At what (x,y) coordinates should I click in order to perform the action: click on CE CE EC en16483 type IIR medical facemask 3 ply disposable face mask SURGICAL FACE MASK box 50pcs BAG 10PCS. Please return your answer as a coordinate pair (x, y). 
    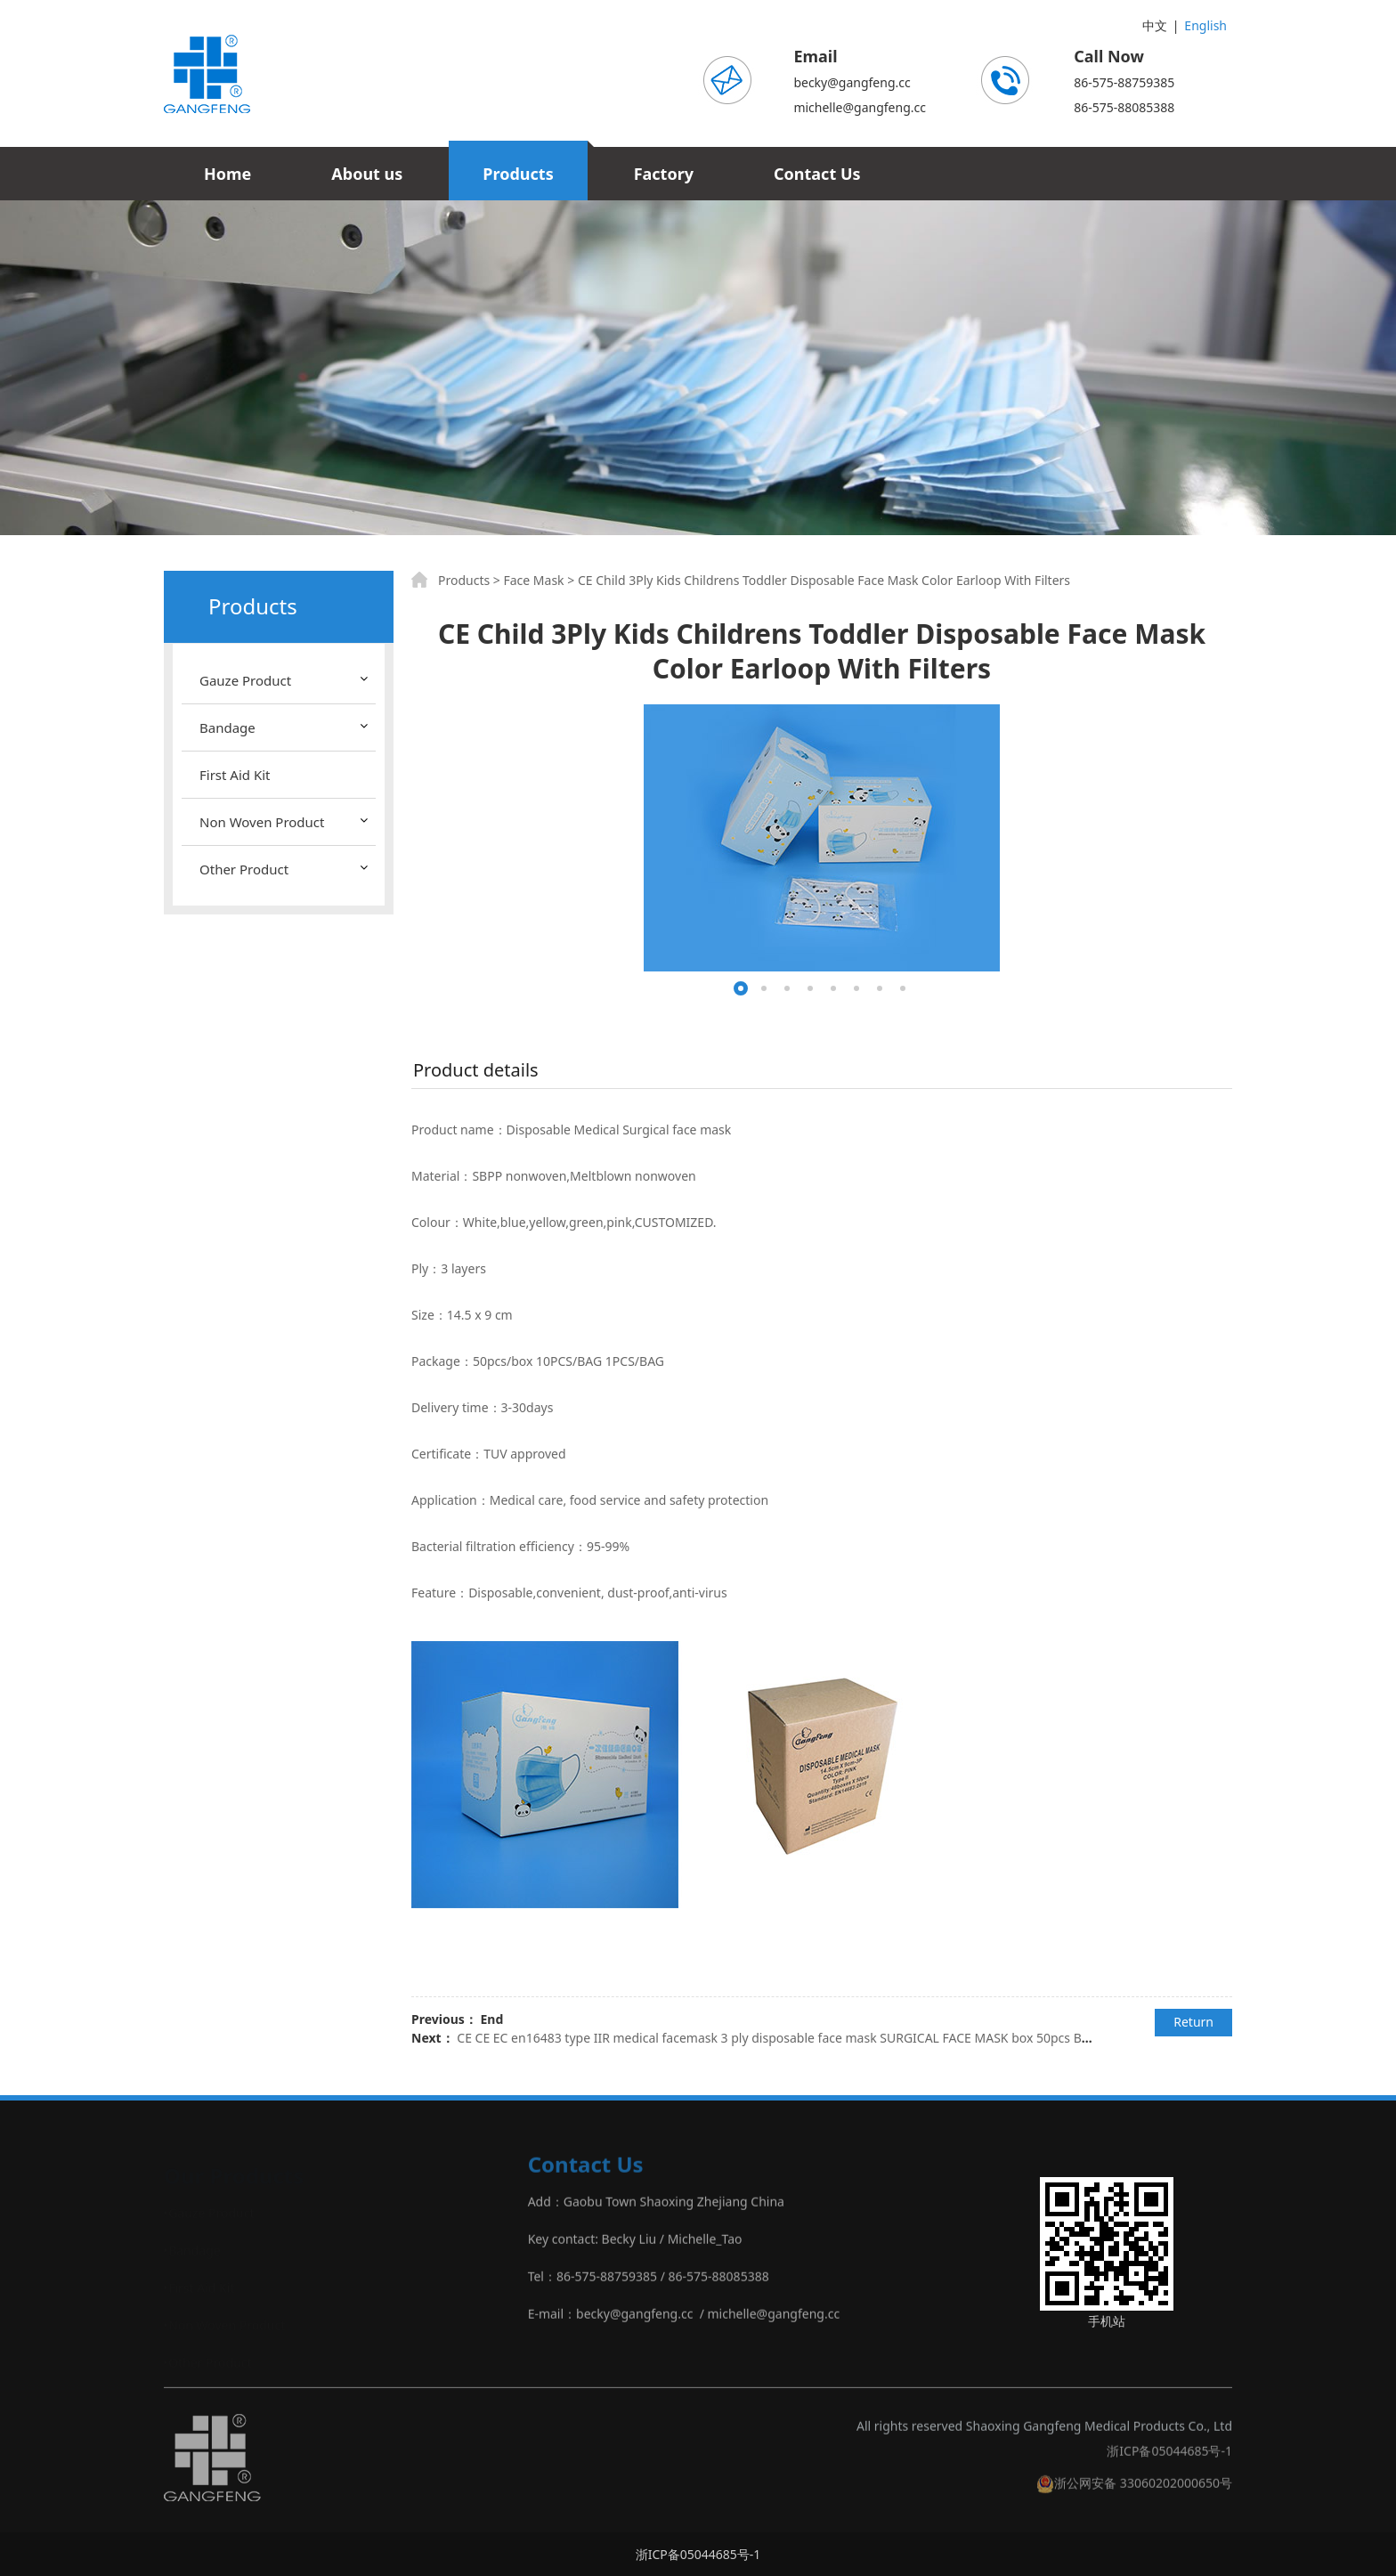
    Looking at the image, I should click on (797, 2037).